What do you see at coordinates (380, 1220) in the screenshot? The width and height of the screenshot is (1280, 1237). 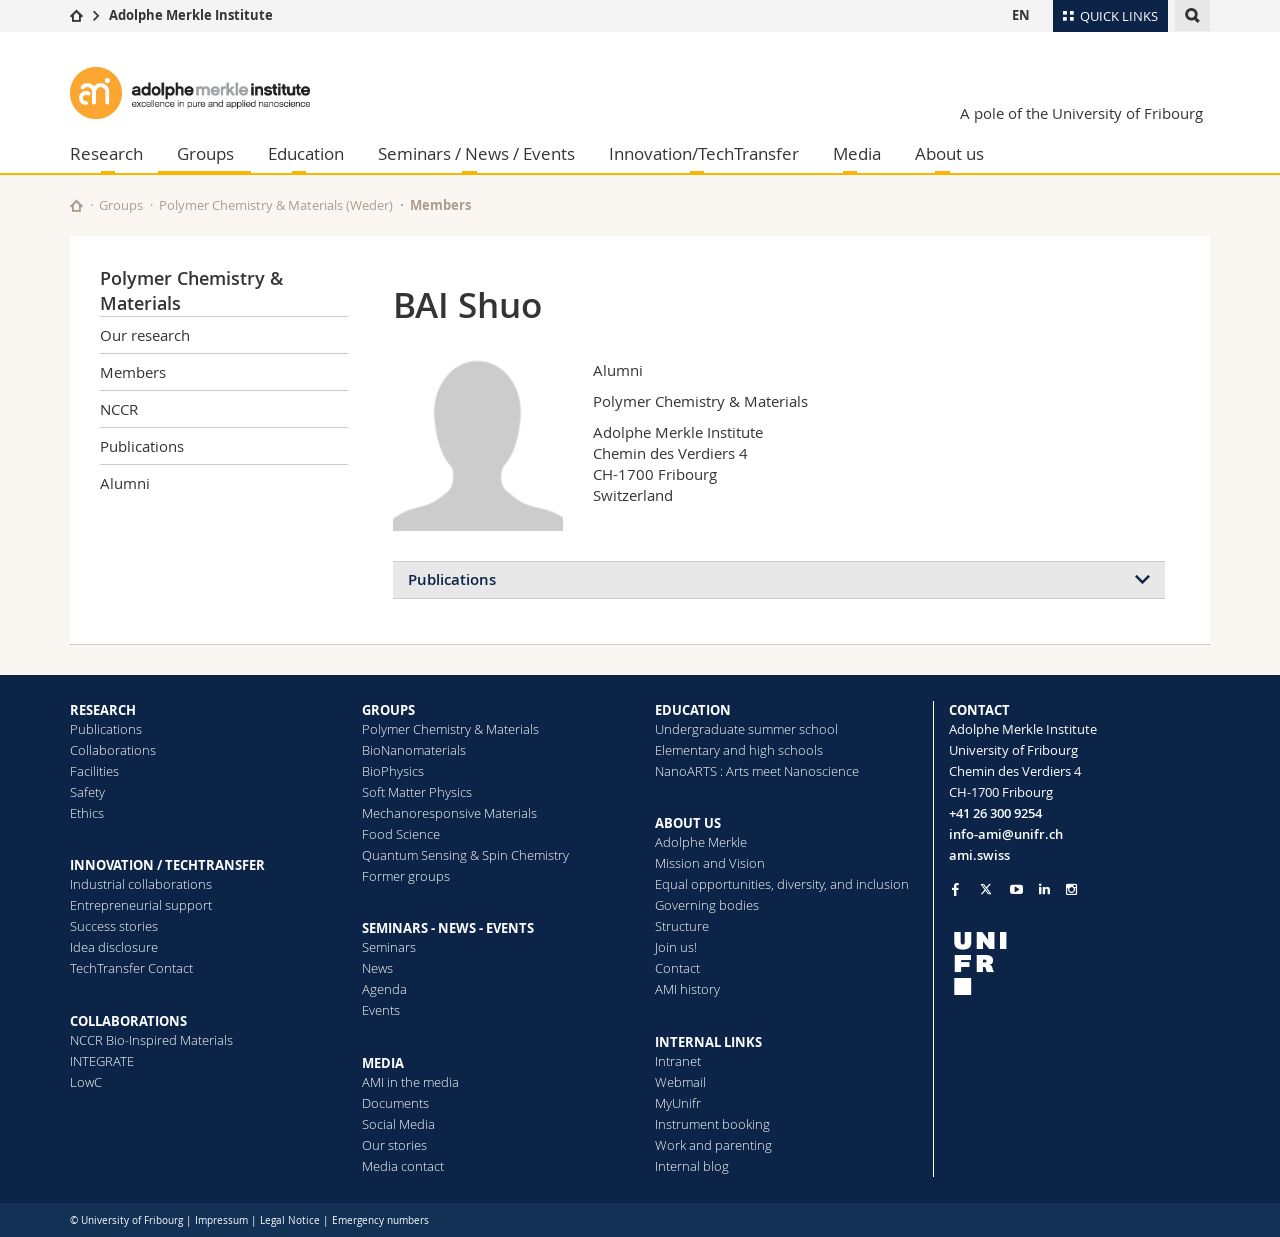 I see `Emergency numbers` at bounding box center [380, 1220].